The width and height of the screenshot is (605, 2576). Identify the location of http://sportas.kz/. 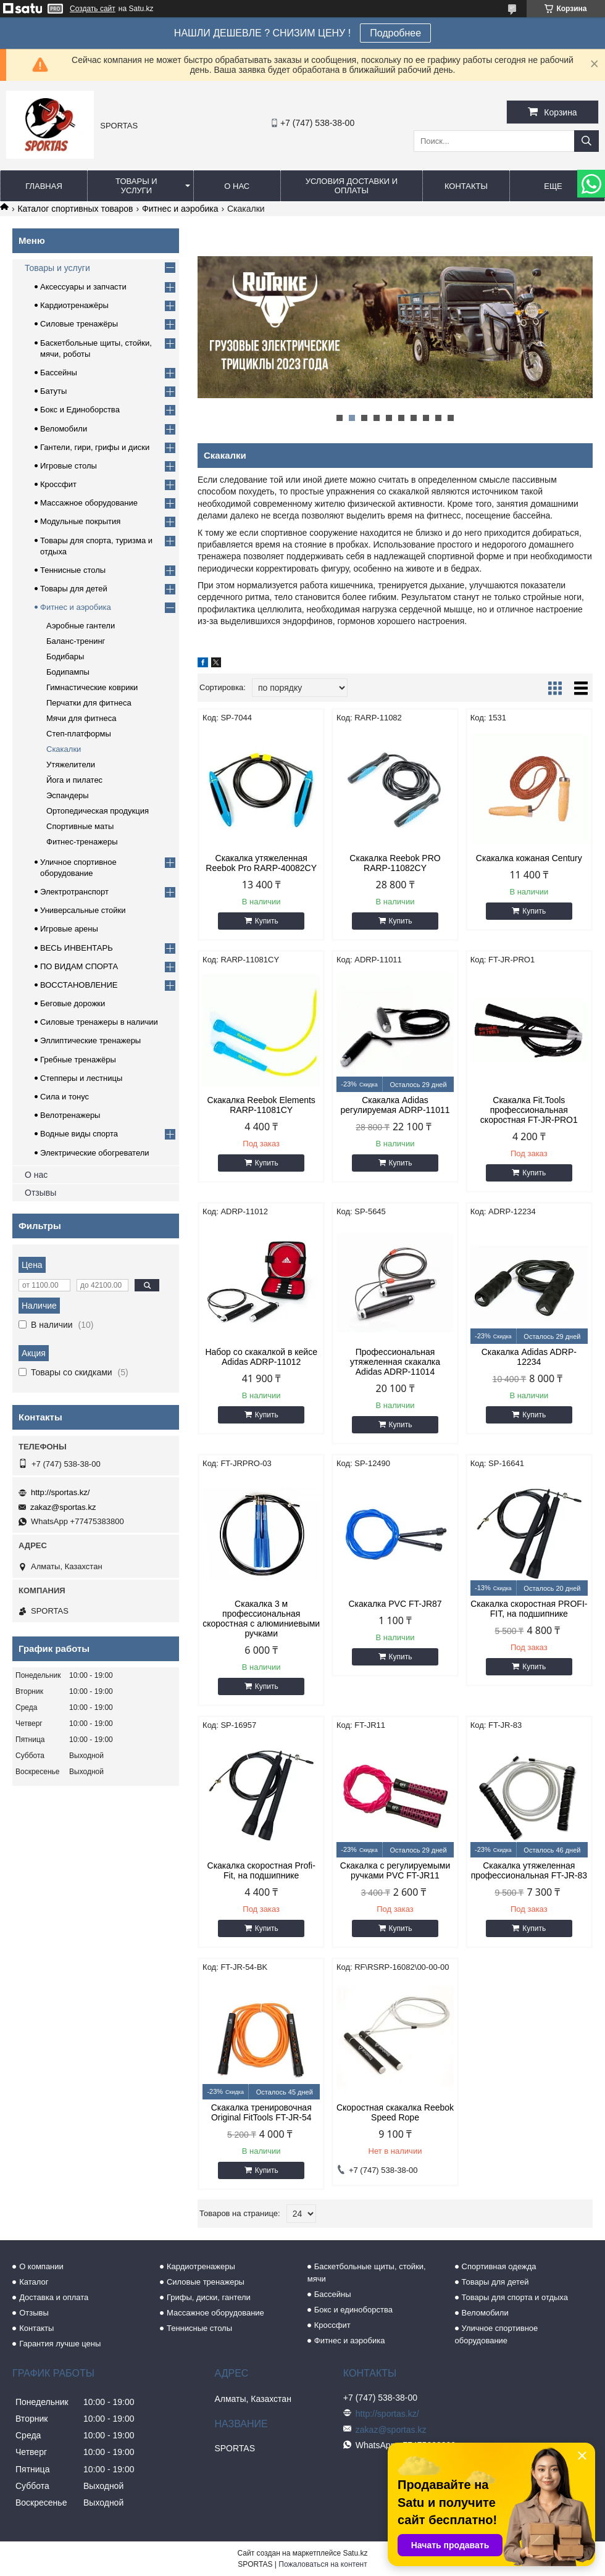
(60, 1492).